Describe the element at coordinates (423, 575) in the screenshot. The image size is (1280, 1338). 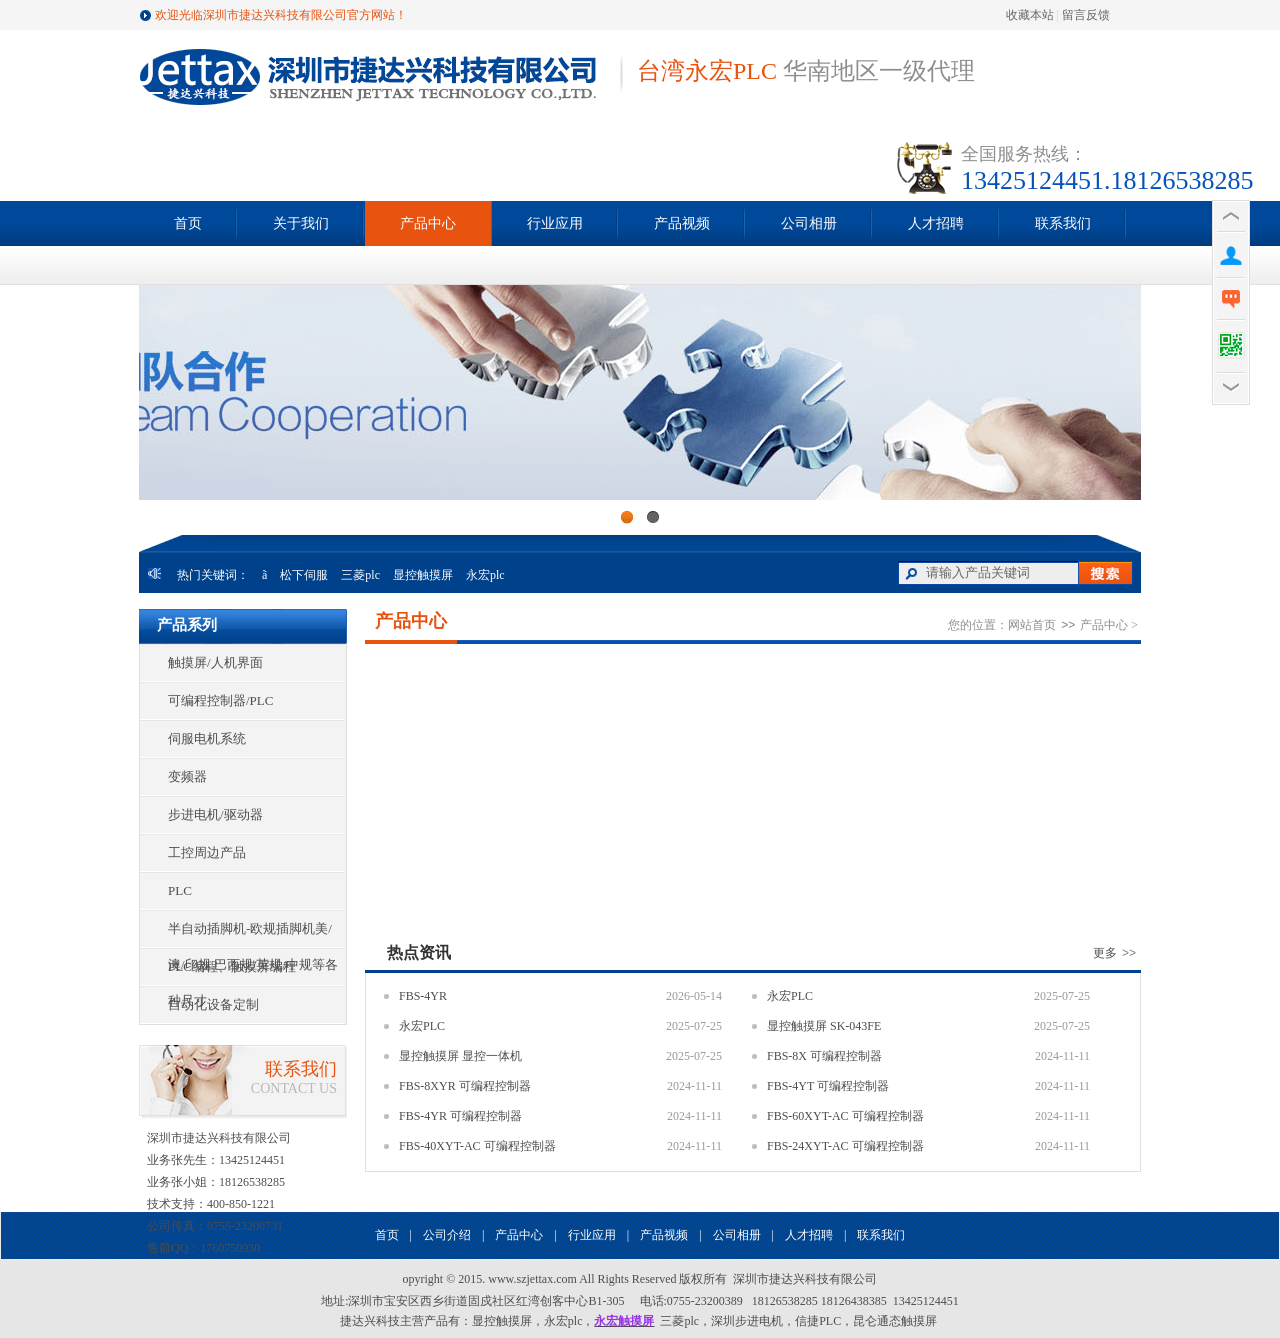
I see `显控触摸屏` at that location.